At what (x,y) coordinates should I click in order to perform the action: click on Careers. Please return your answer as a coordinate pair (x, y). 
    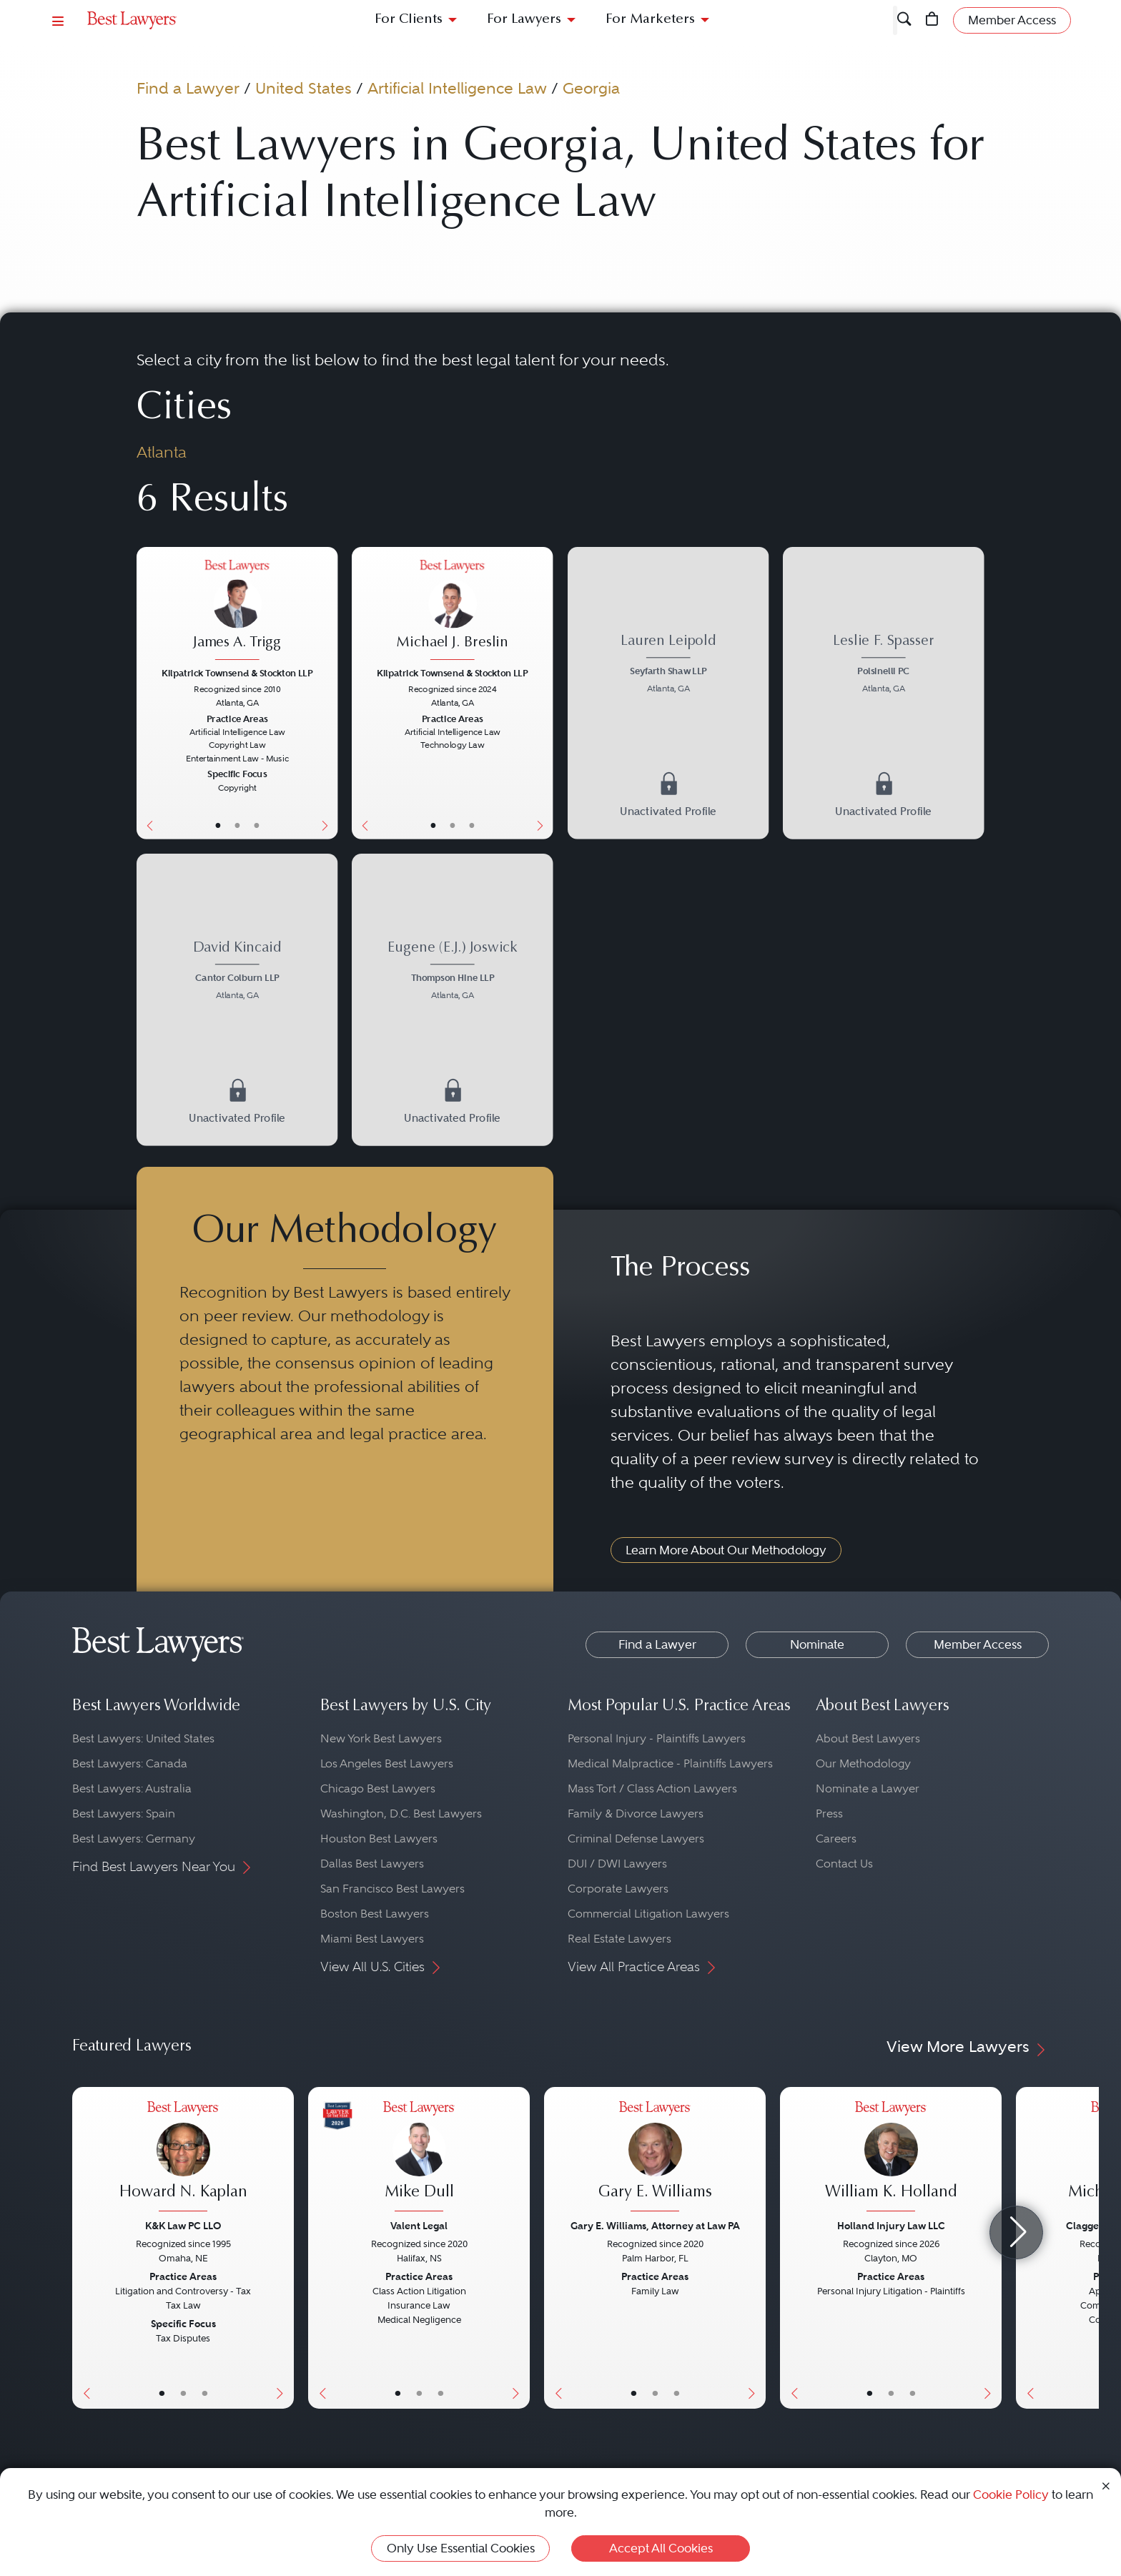
    Looking at the image, I should click on (836, 1838).